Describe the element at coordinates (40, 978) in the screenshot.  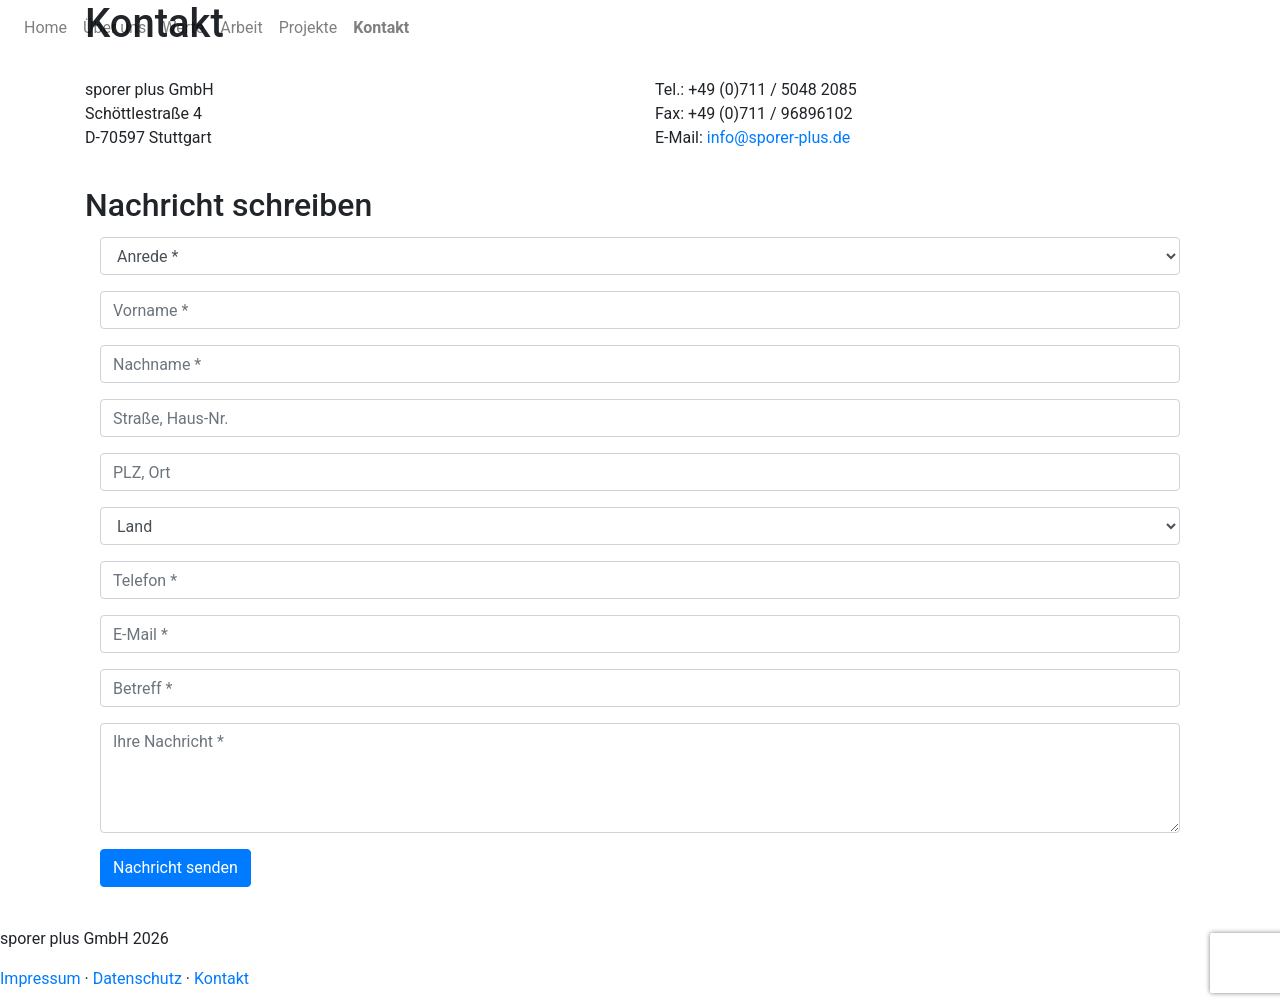
I see `Impressum` at that location.